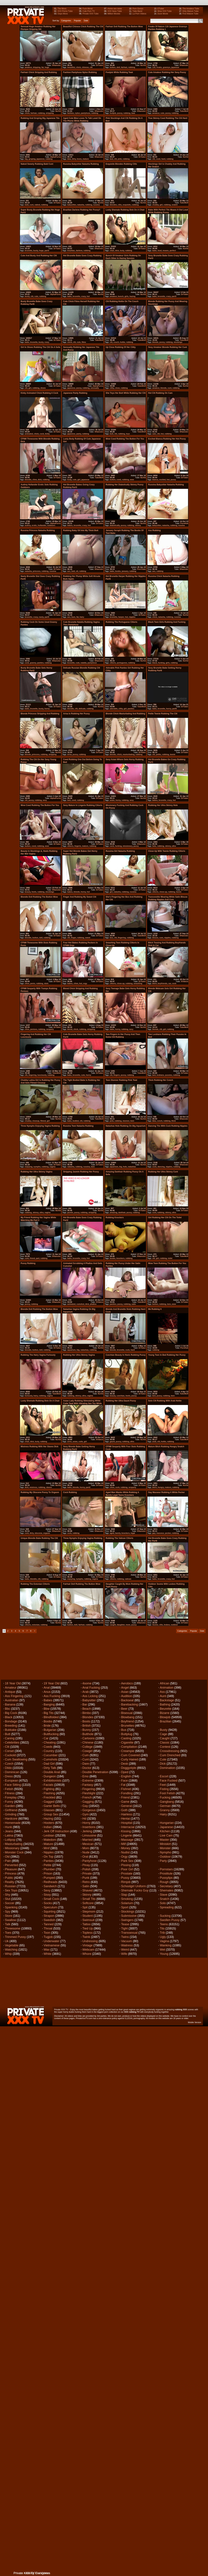 Image resolution: width=208 pixels, height=2576 pixels. I want to click on Tits, so click(162, 1928).